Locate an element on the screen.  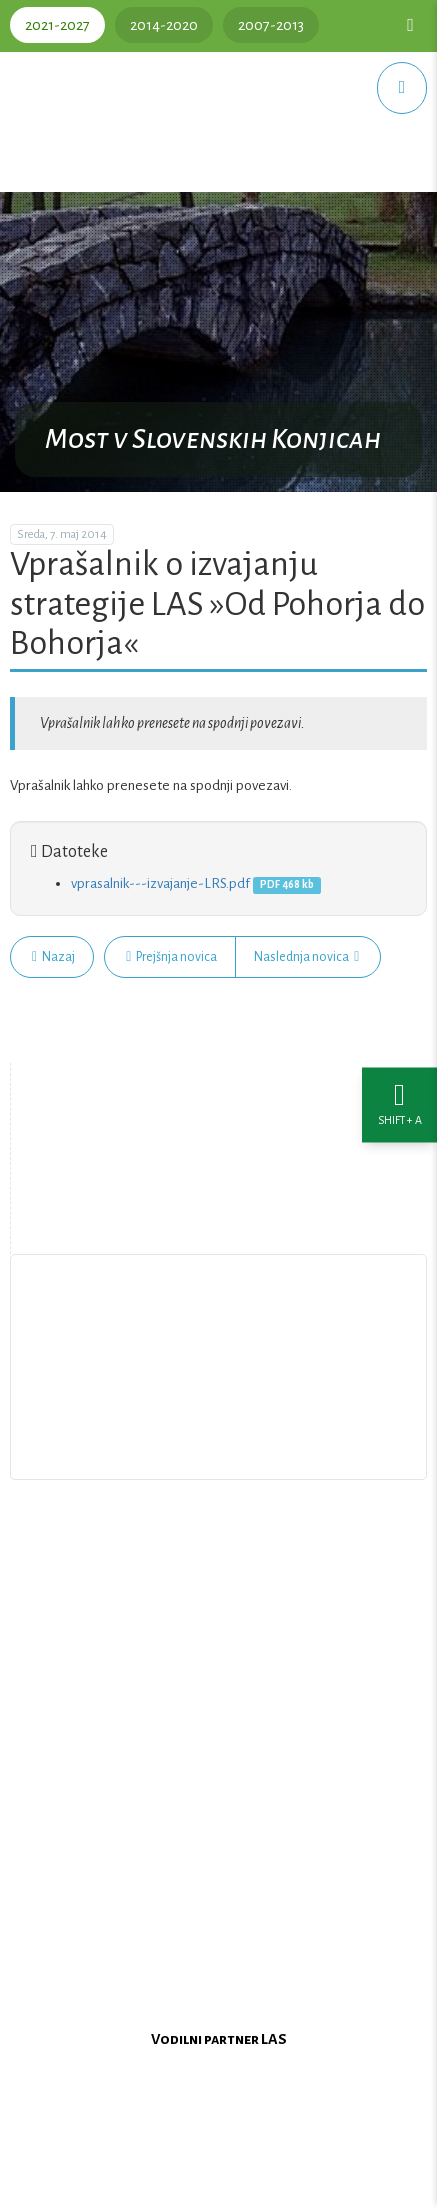
Oblikovanje in izdelava spletne strani Kabi d.o.o. is located at coordinates (219, 2183).